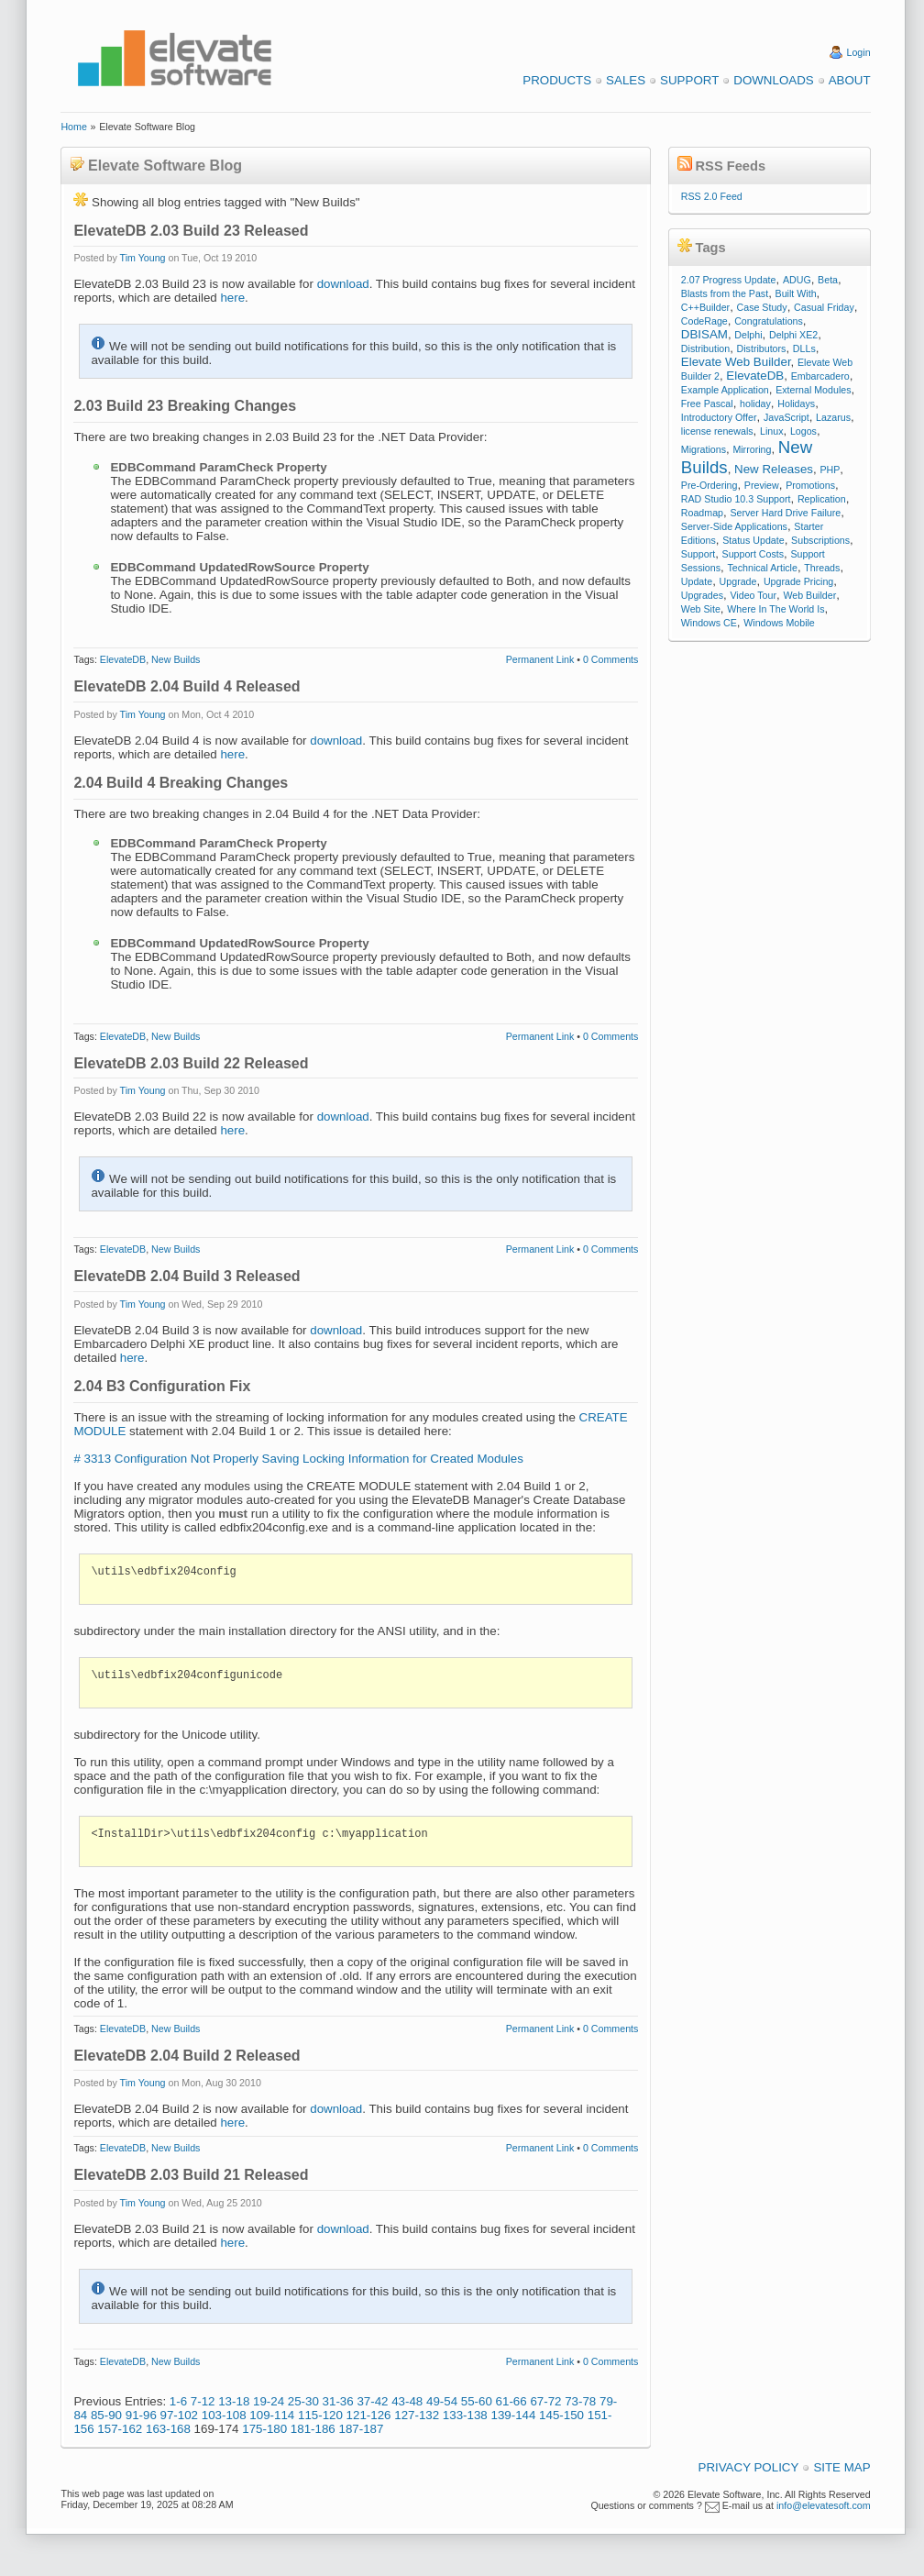  I want to click on 127-132, so click(416, 2415).